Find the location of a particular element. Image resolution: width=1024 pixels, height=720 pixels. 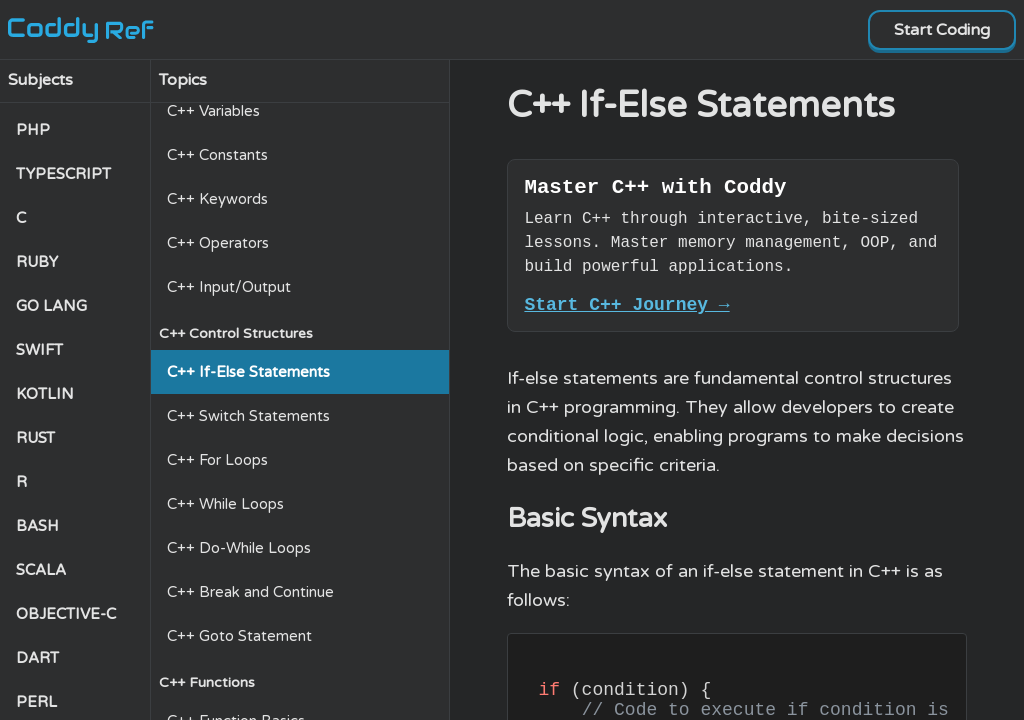

PHP is located at coordinates (33, 130).